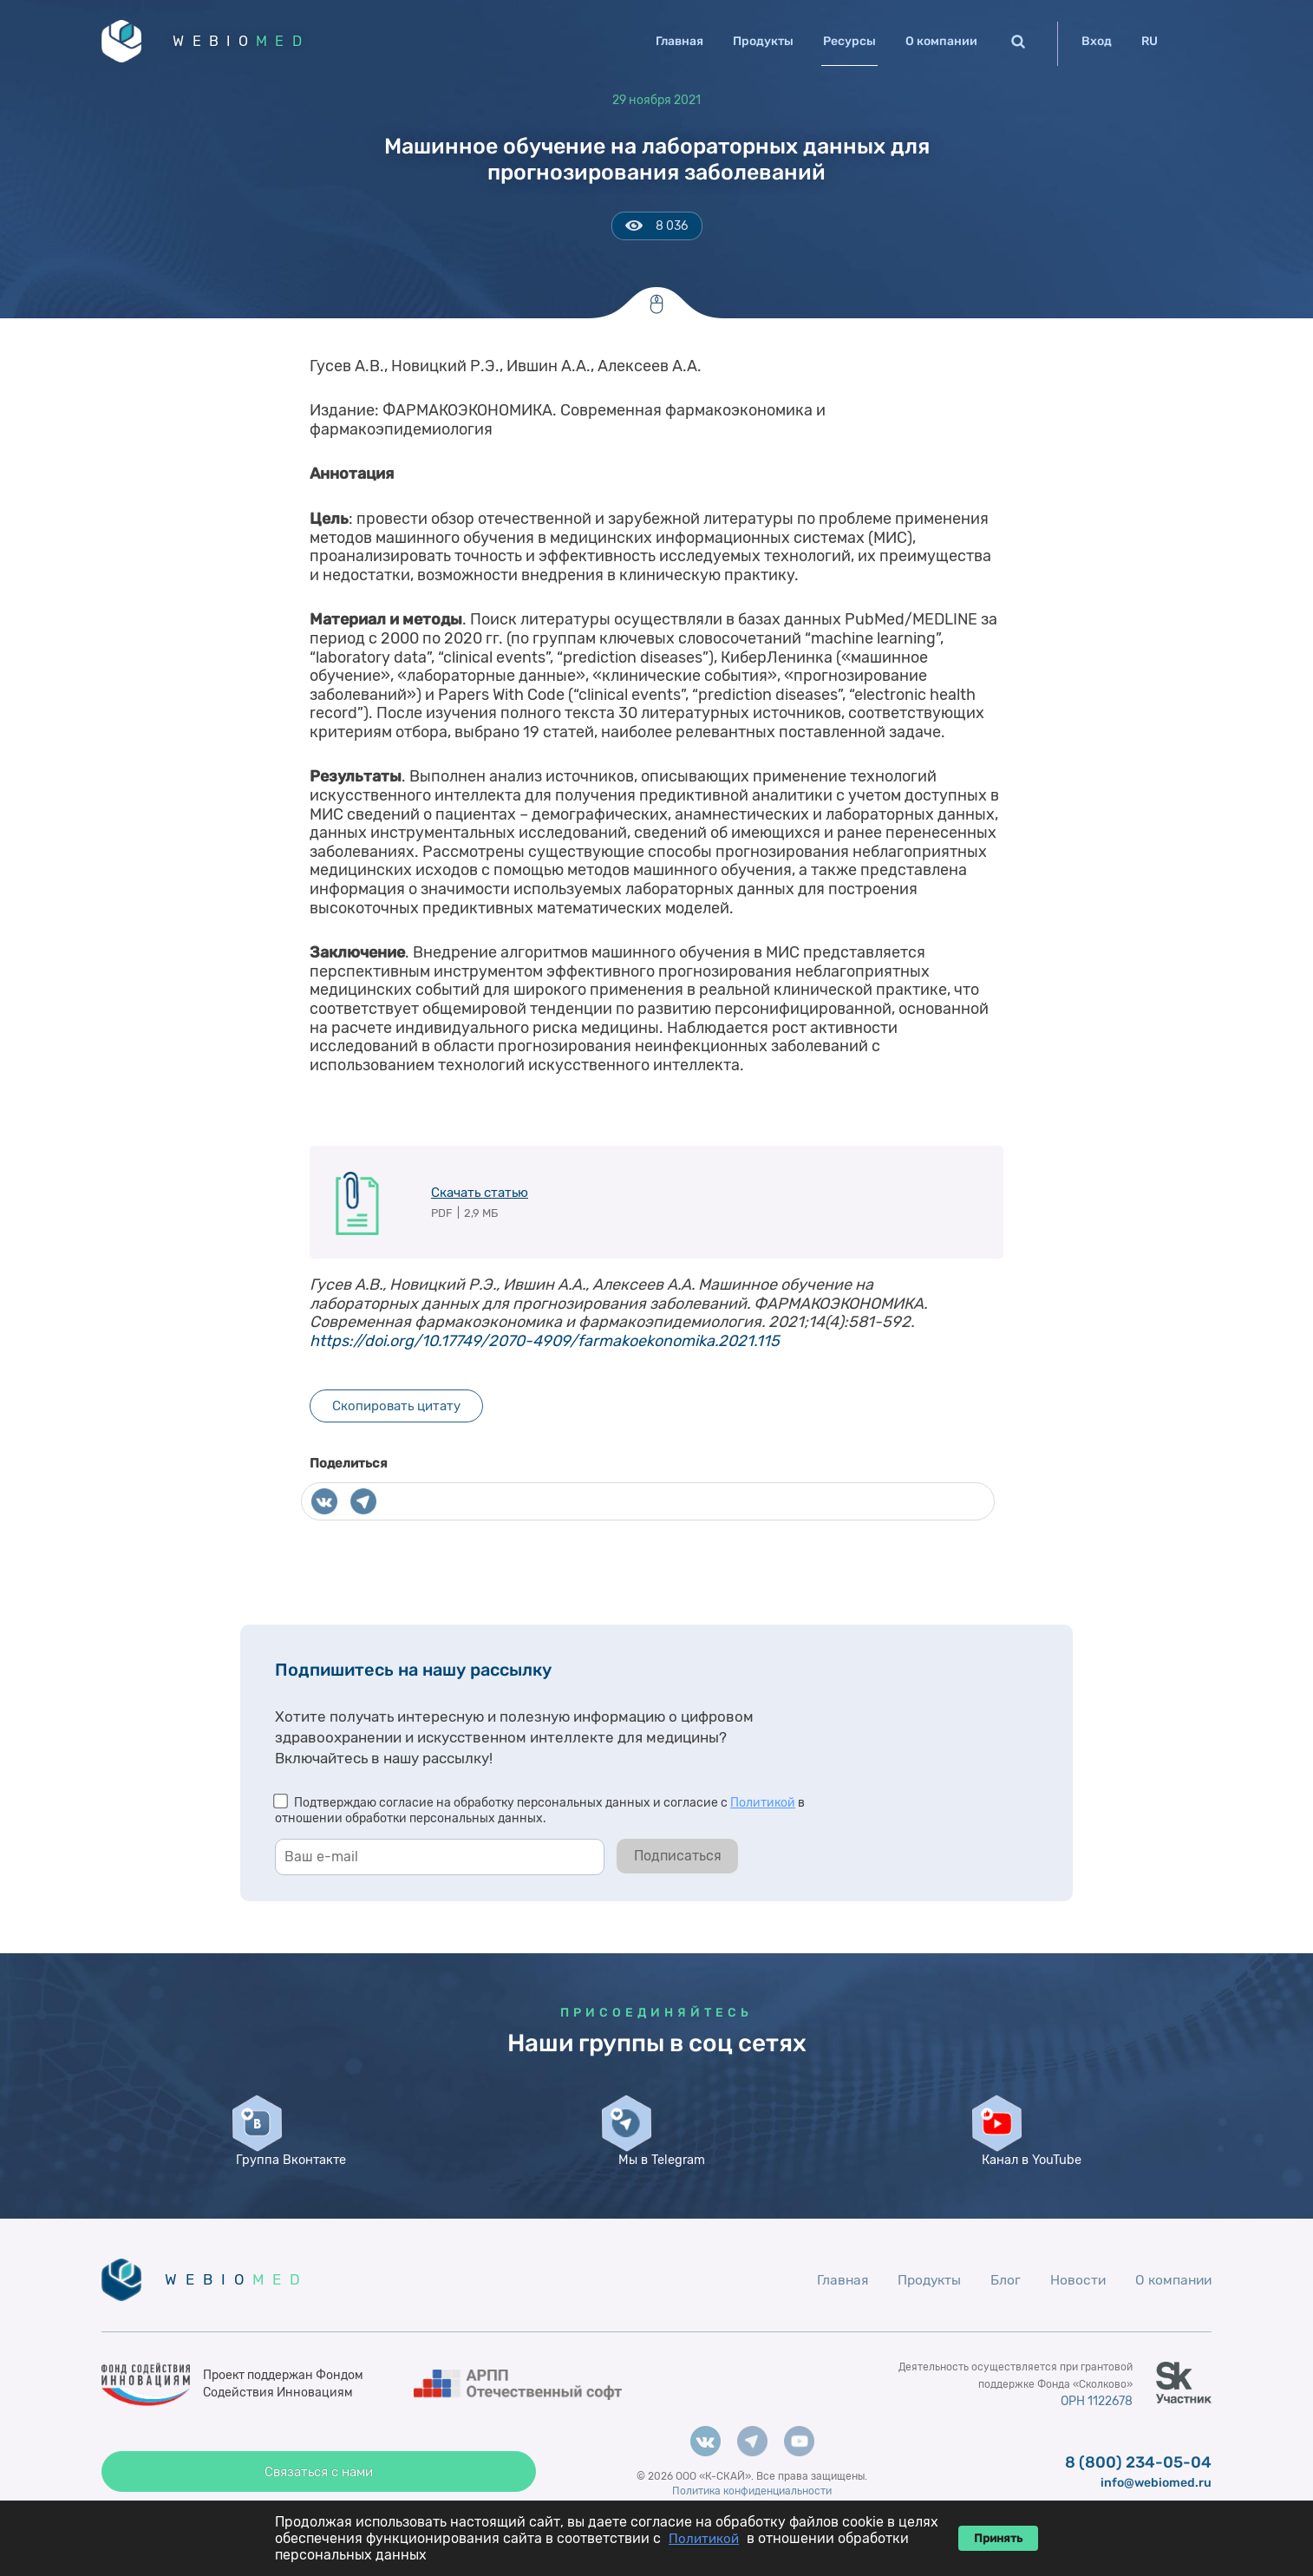 This screenshot has width=1313, height=2576. What do you see at coordinates (1001, 2318) in the screenshot?
I see `Блог` at bounding box center [1001, 2318].